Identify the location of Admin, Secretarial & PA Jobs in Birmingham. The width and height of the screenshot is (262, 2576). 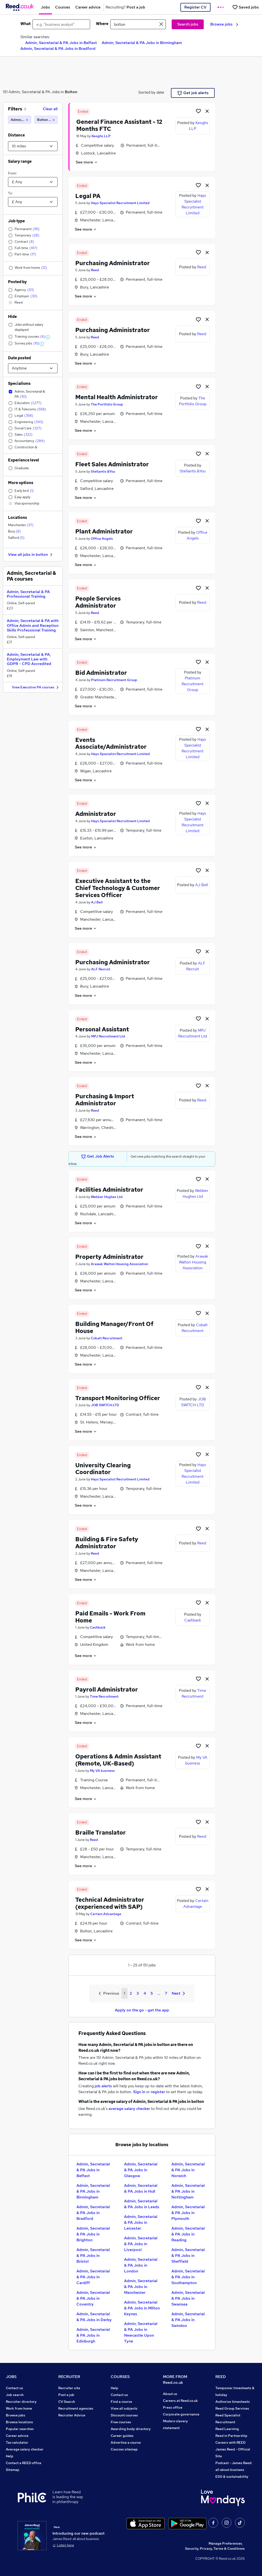
(142, 42).